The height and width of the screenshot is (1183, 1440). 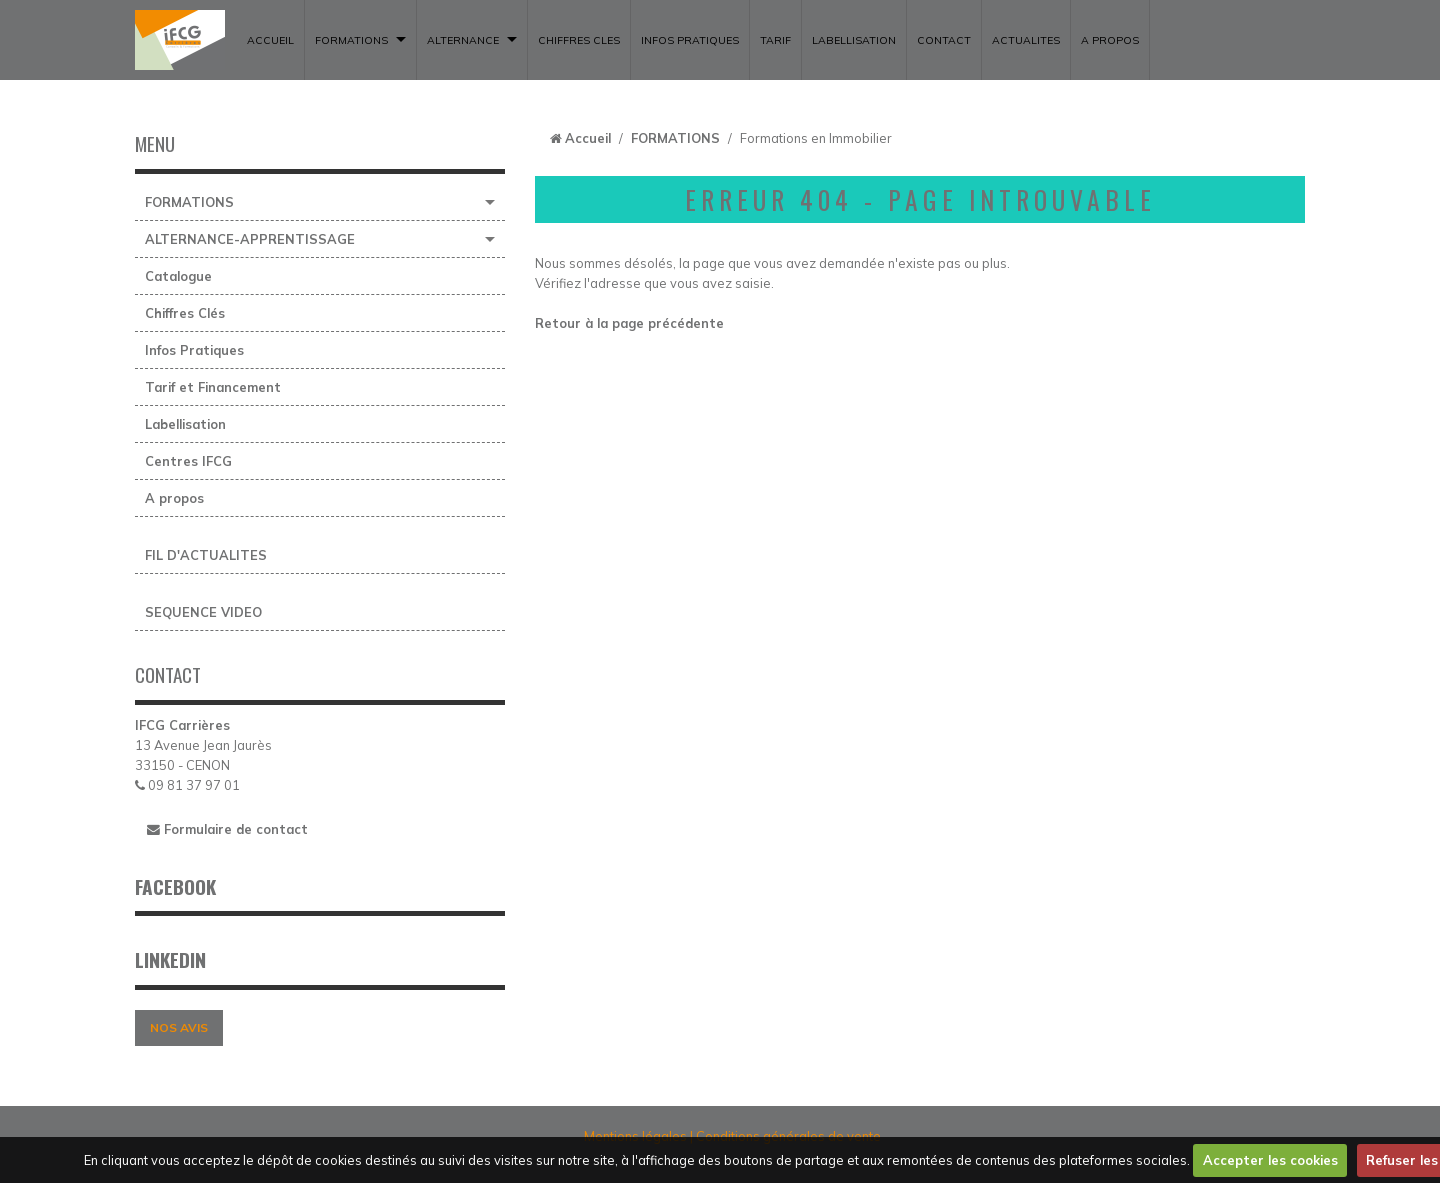 What do you see at coordinates (775, 40) in the screenshot?
I see `TARIF` at bounding box center [775, 40].